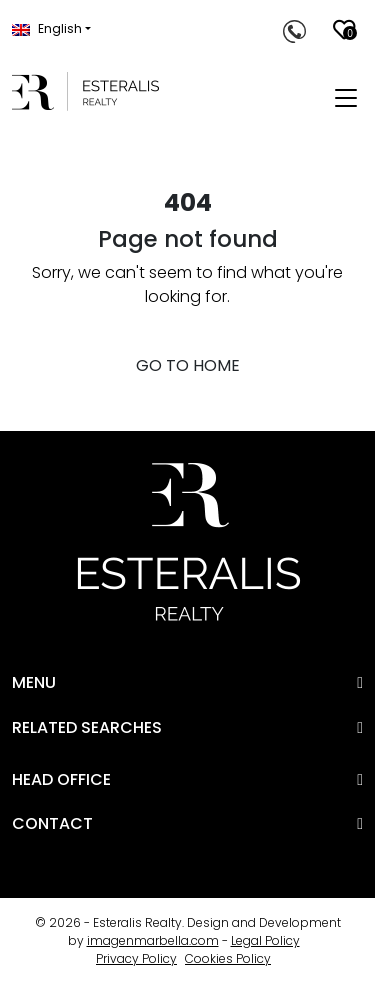 The height and width of the screenshot is (985, 375). Describe the element at coordinates (265, 940) in the screenshot. I see `Legal Policy` at that location.